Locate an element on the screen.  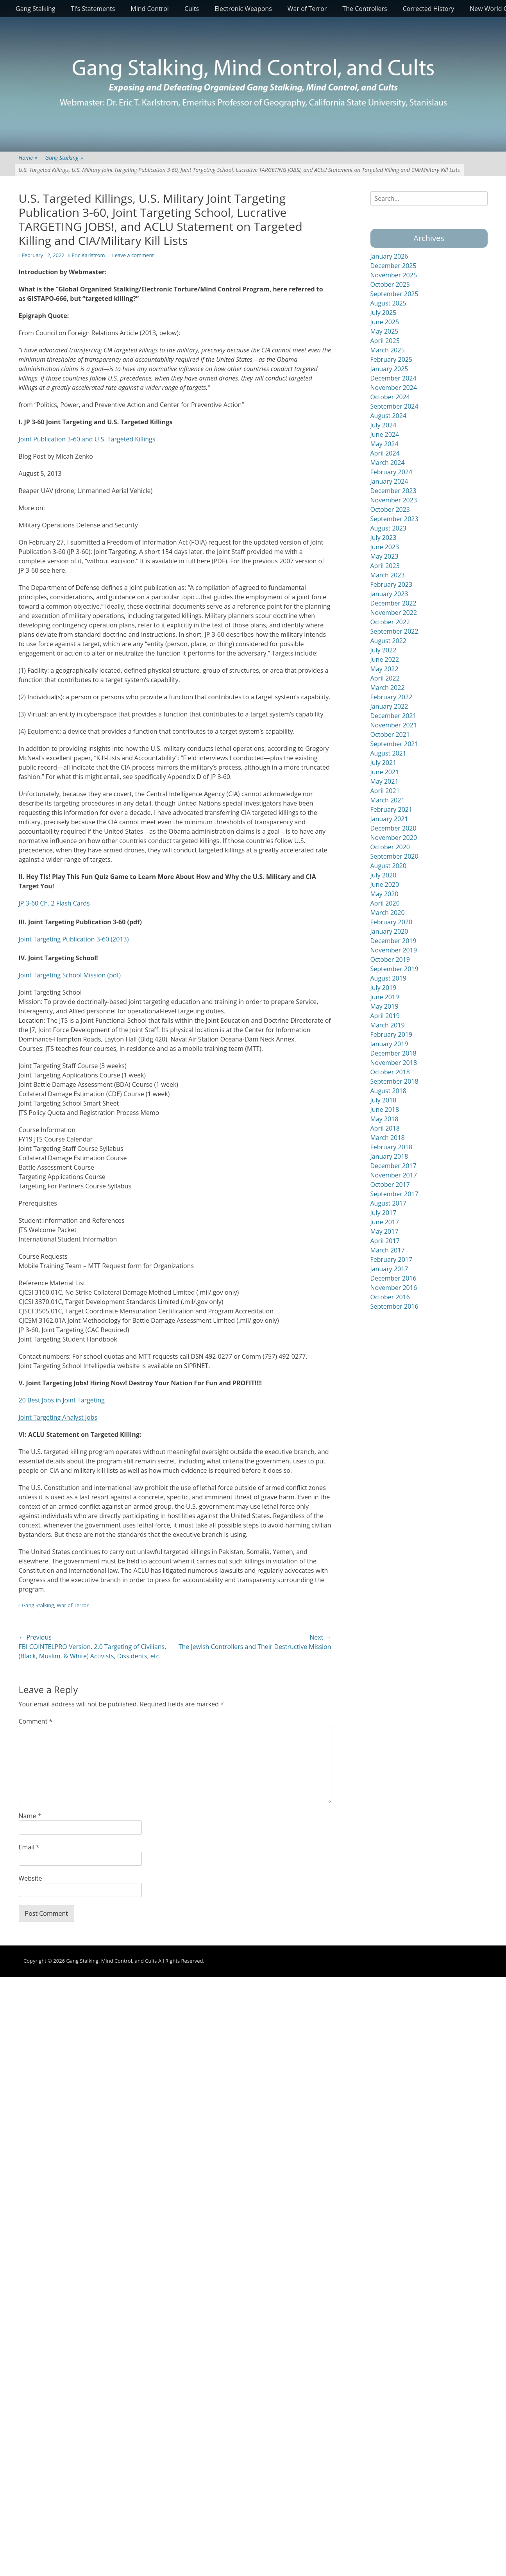
September 2017 is located at coordinates (394, 1194).